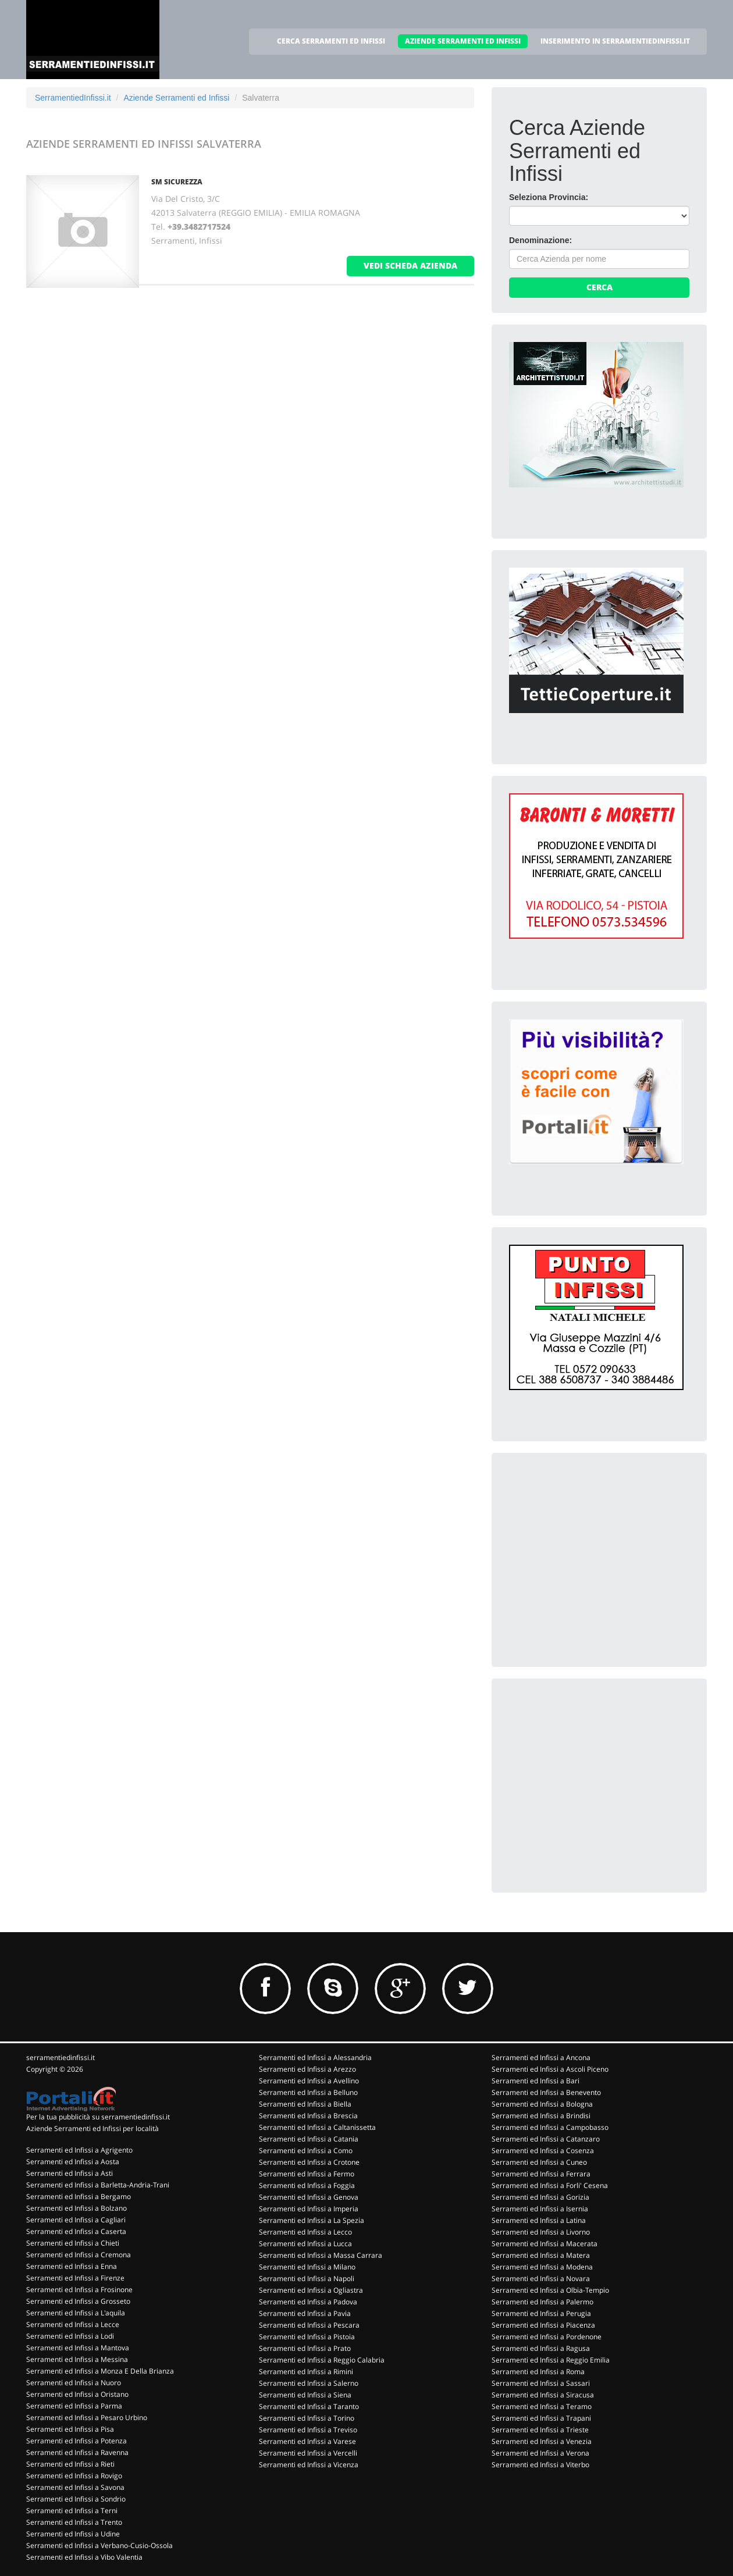 The height and width of the screenshot is (2576, 733). Describe the element at coordinates (550, 2127) in the screenshot. I see `Serramenti ed Infissi a Campobasso` at that location.